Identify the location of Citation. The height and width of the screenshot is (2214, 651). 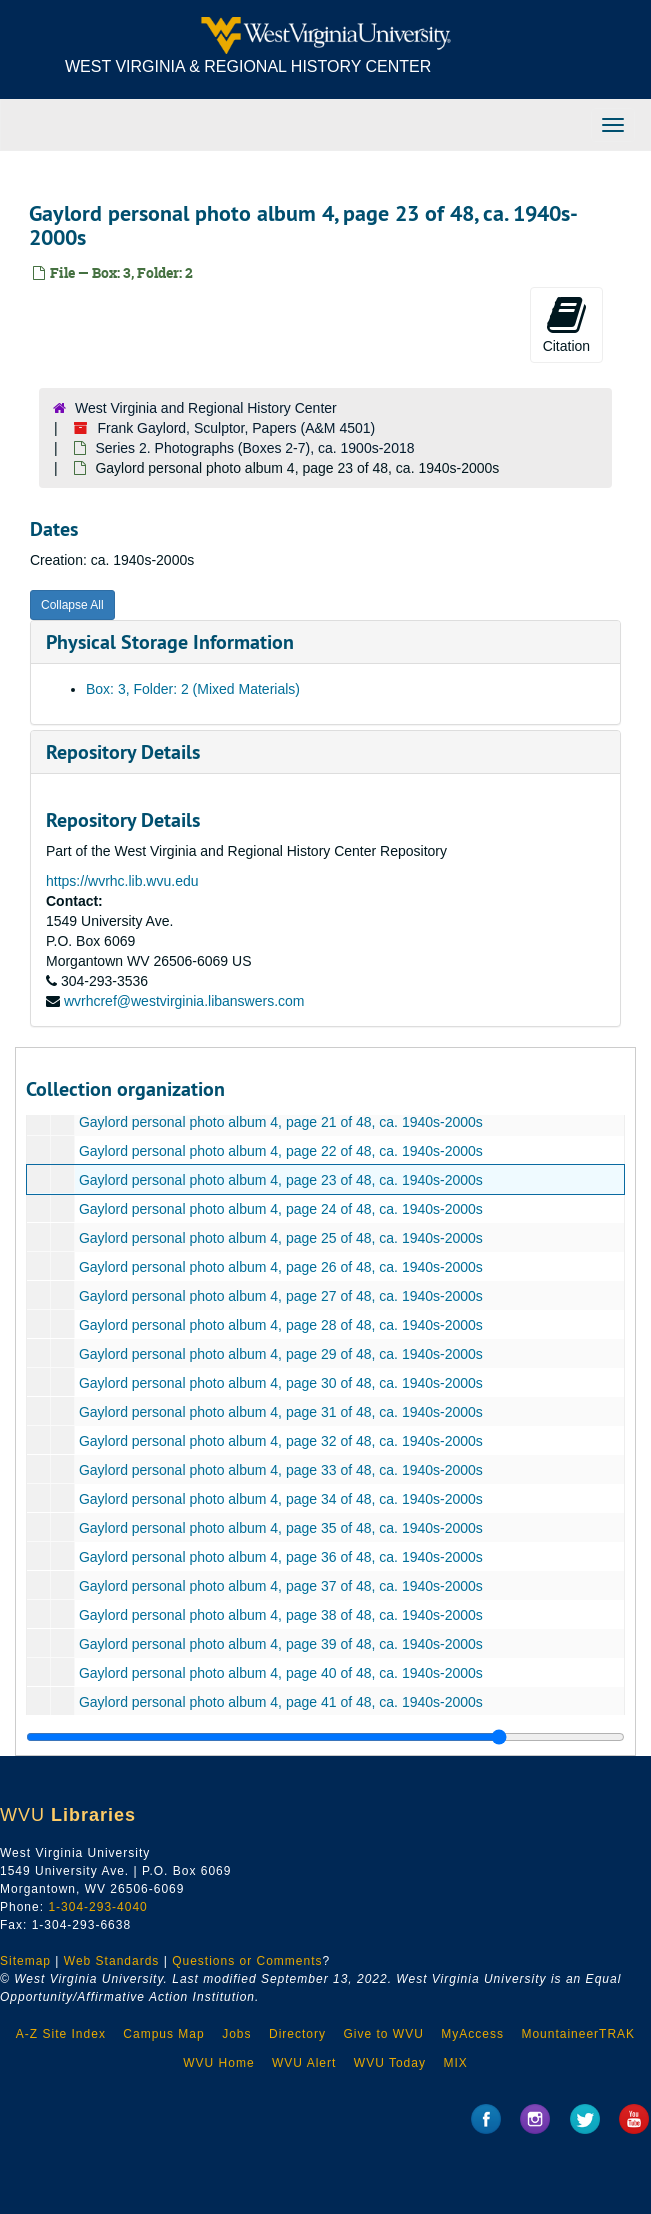
(566, 324).